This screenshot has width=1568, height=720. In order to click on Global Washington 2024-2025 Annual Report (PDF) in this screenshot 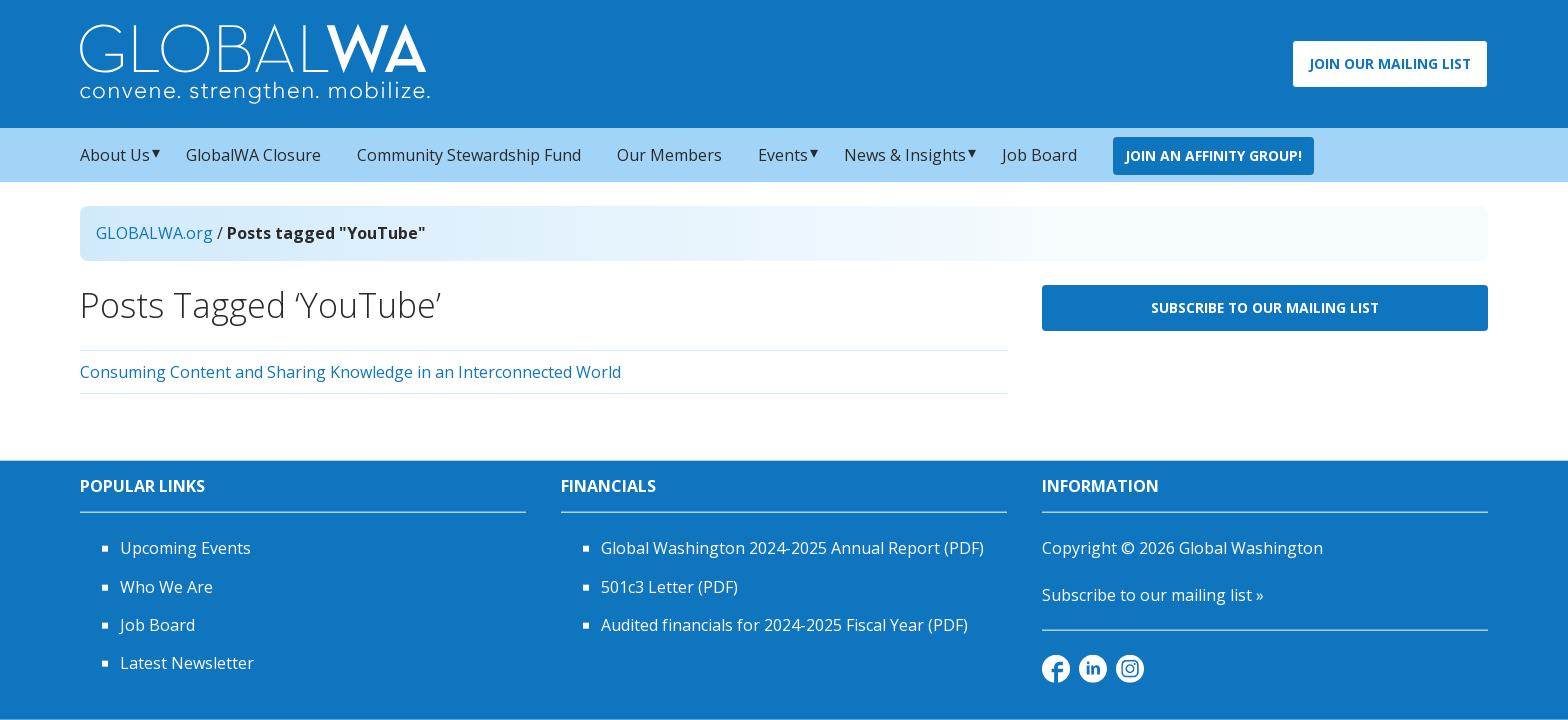, I will do `click(792, 548)`.